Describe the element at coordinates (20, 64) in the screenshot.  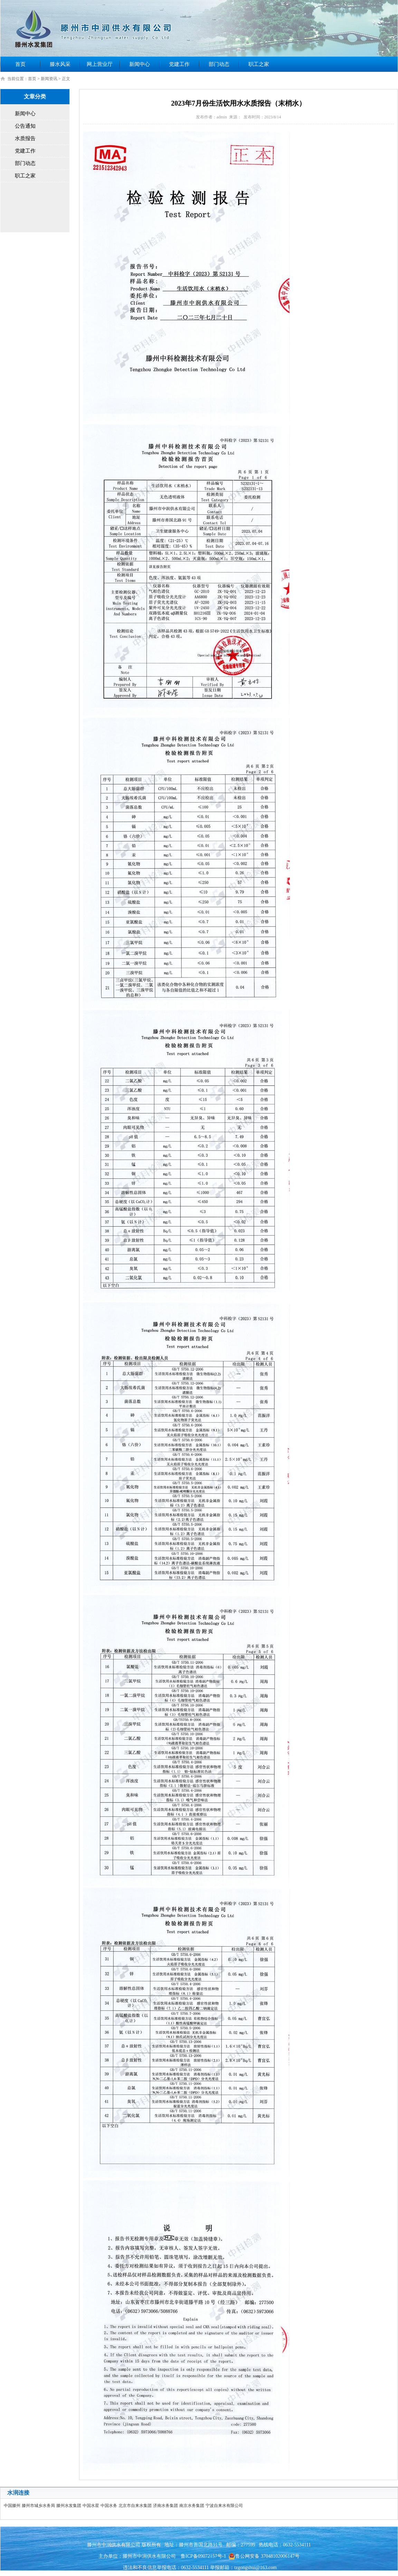
I see `首页` at that location.